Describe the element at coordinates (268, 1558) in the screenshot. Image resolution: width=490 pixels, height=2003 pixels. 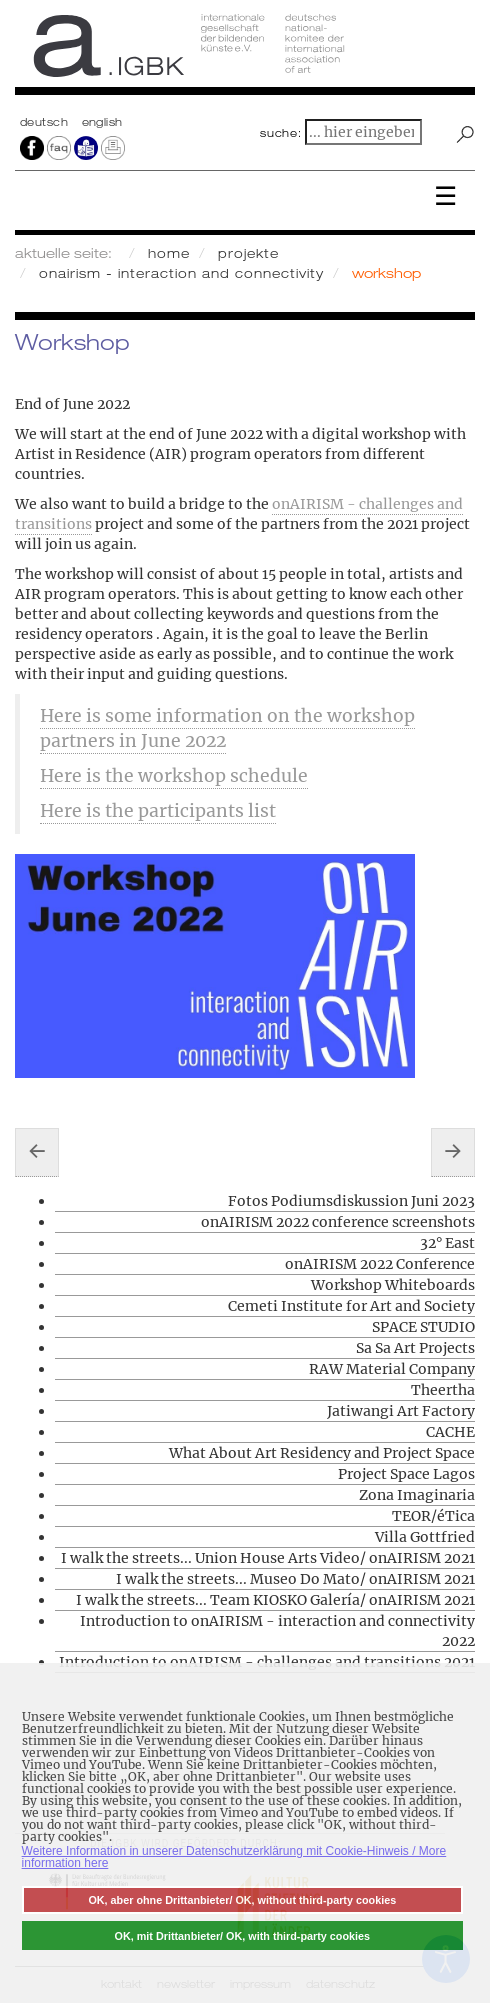
I see `I walk the streets... Union House Arts Video/ onAIRISM 2021` at that location.